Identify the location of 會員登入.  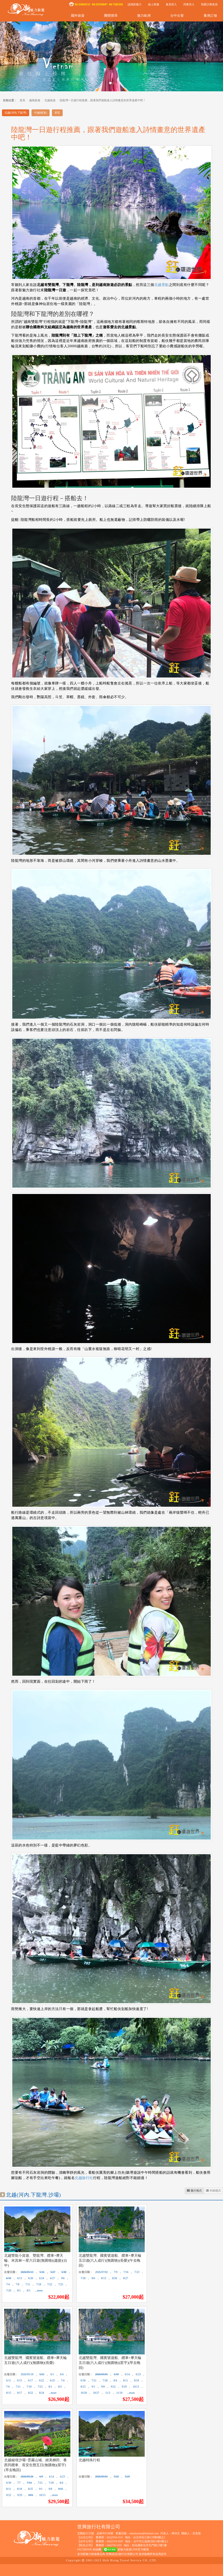
(171, 4).